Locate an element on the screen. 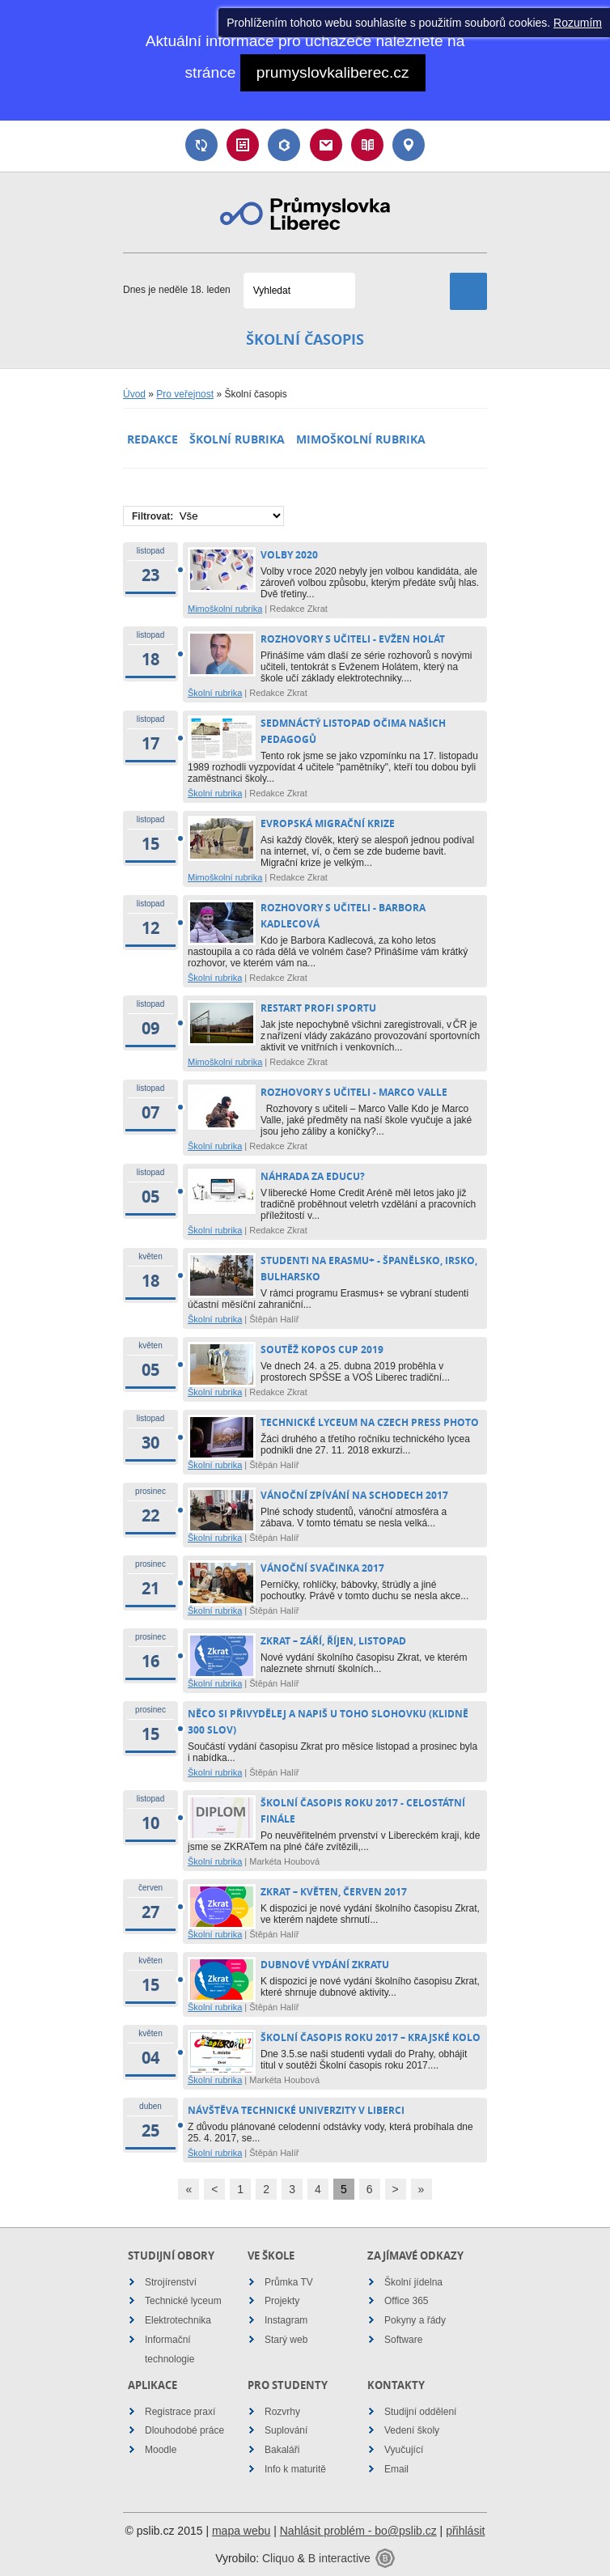 The image size is (610, 2576). Kontakt is located at coordinates (408, 145).